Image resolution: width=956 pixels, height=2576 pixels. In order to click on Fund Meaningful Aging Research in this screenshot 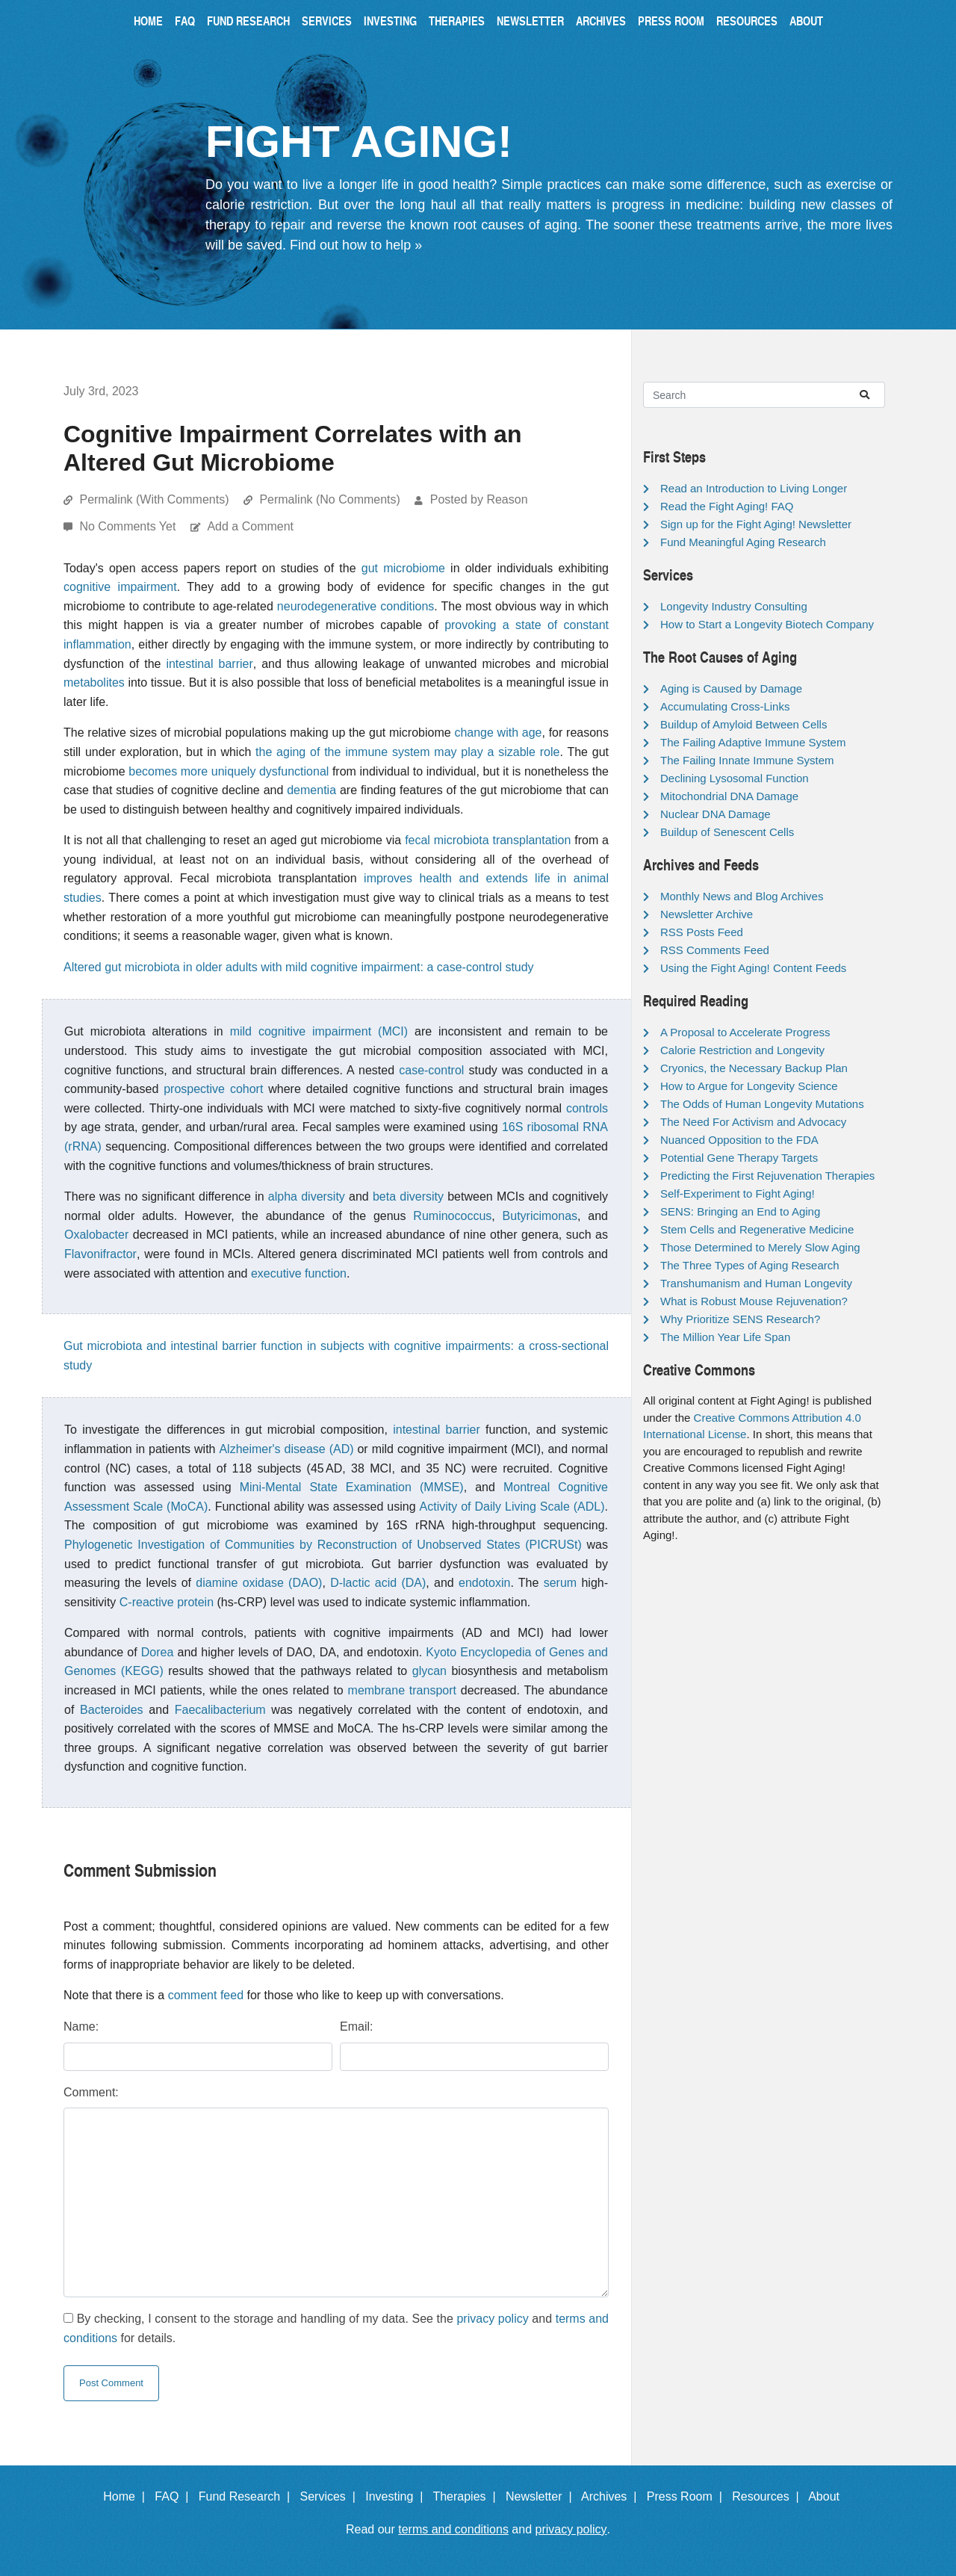, I will do `click(743, 542)`.